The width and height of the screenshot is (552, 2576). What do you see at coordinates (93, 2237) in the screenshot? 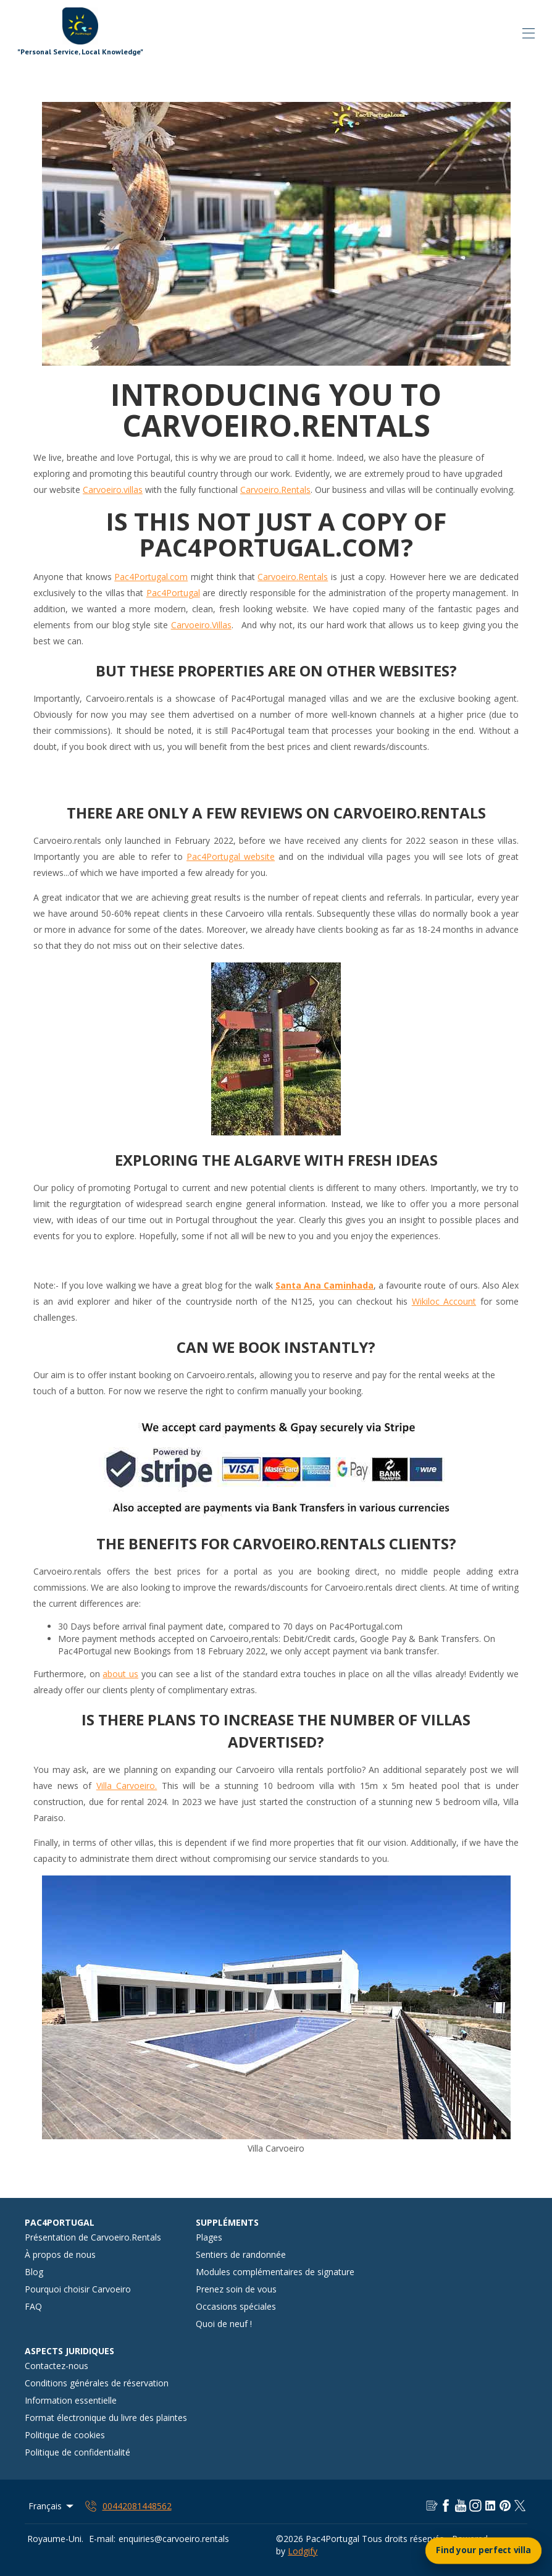
I see `Présentation de Carvoeiro.Rentals` at bounding box center [93, 2237].